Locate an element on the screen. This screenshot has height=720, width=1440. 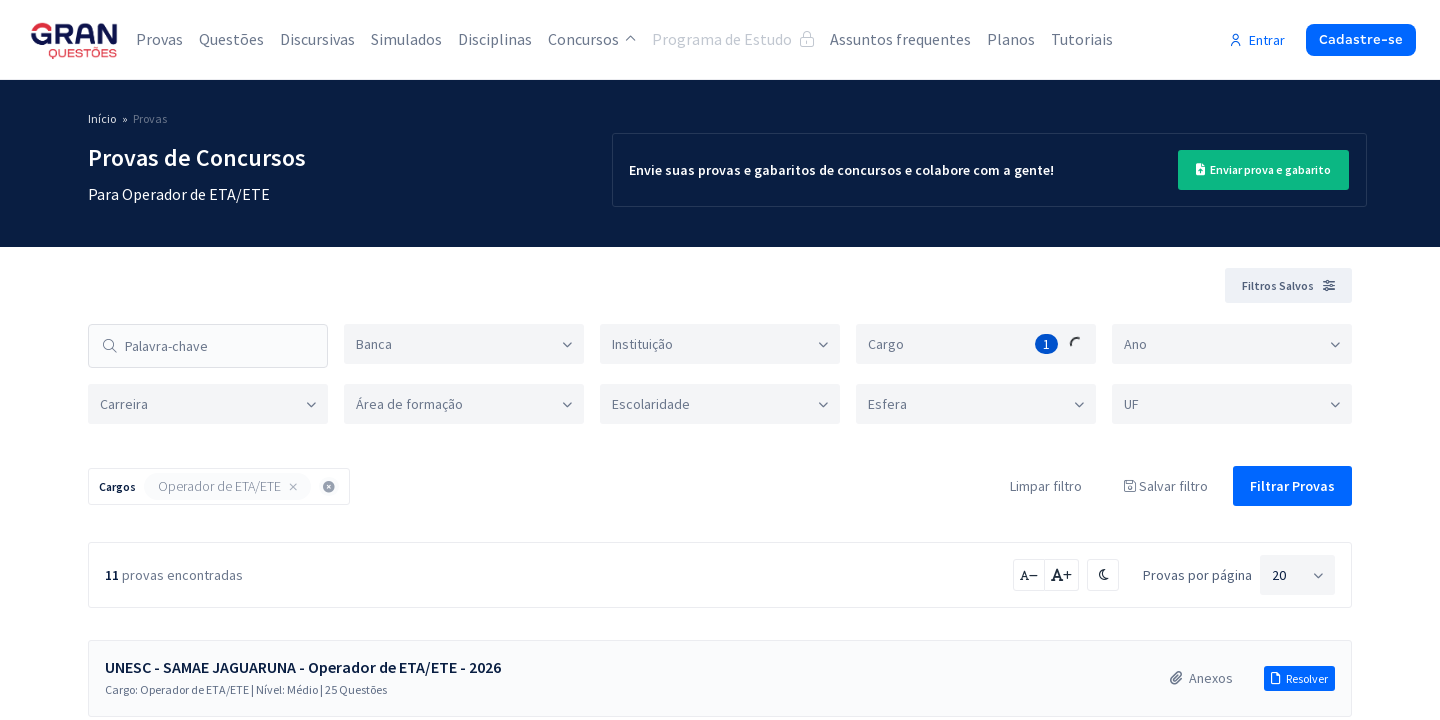
Disciplinas is located at coordinates (495, 39).